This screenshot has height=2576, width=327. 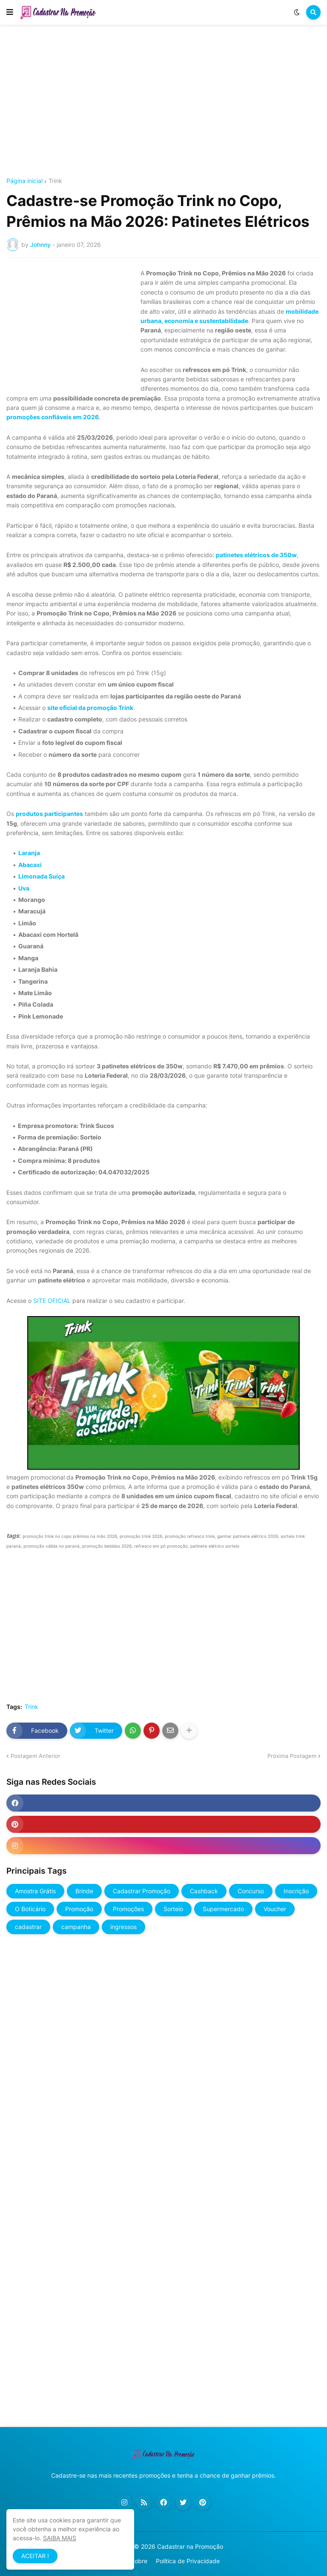 What do you see at coordinates (128, 1908) in the screenshot?
I see `Promoções` at bounding box center [128, 1908].